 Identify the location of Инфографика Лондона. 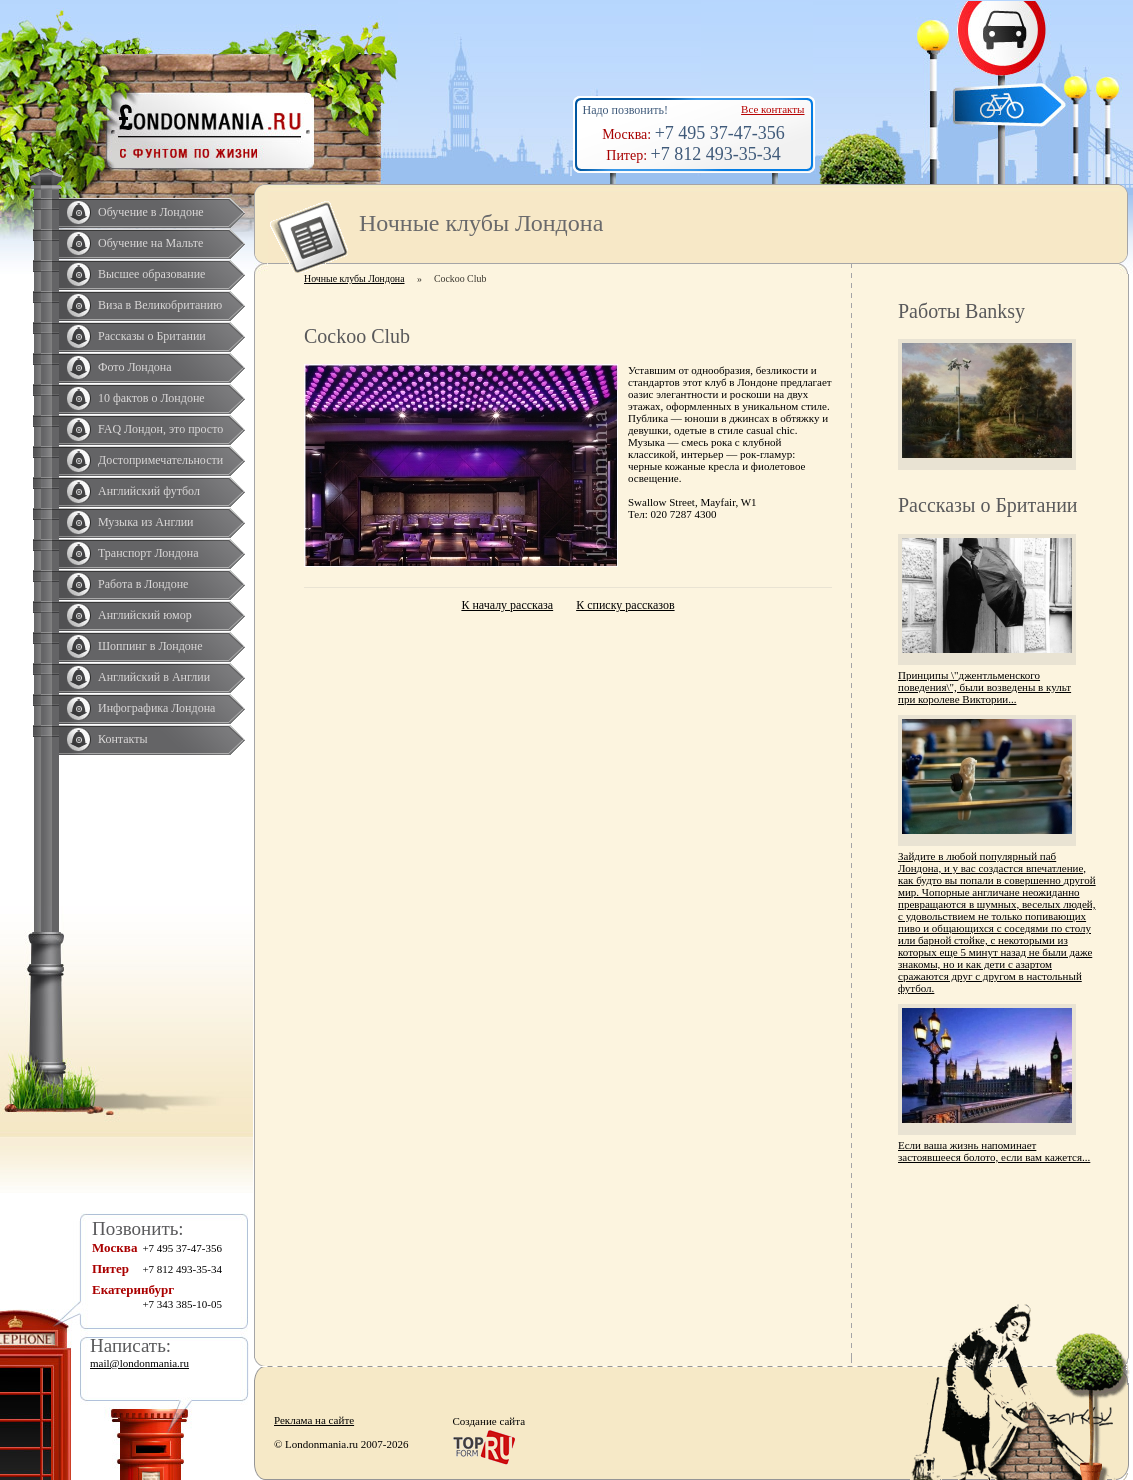
(156, 708).